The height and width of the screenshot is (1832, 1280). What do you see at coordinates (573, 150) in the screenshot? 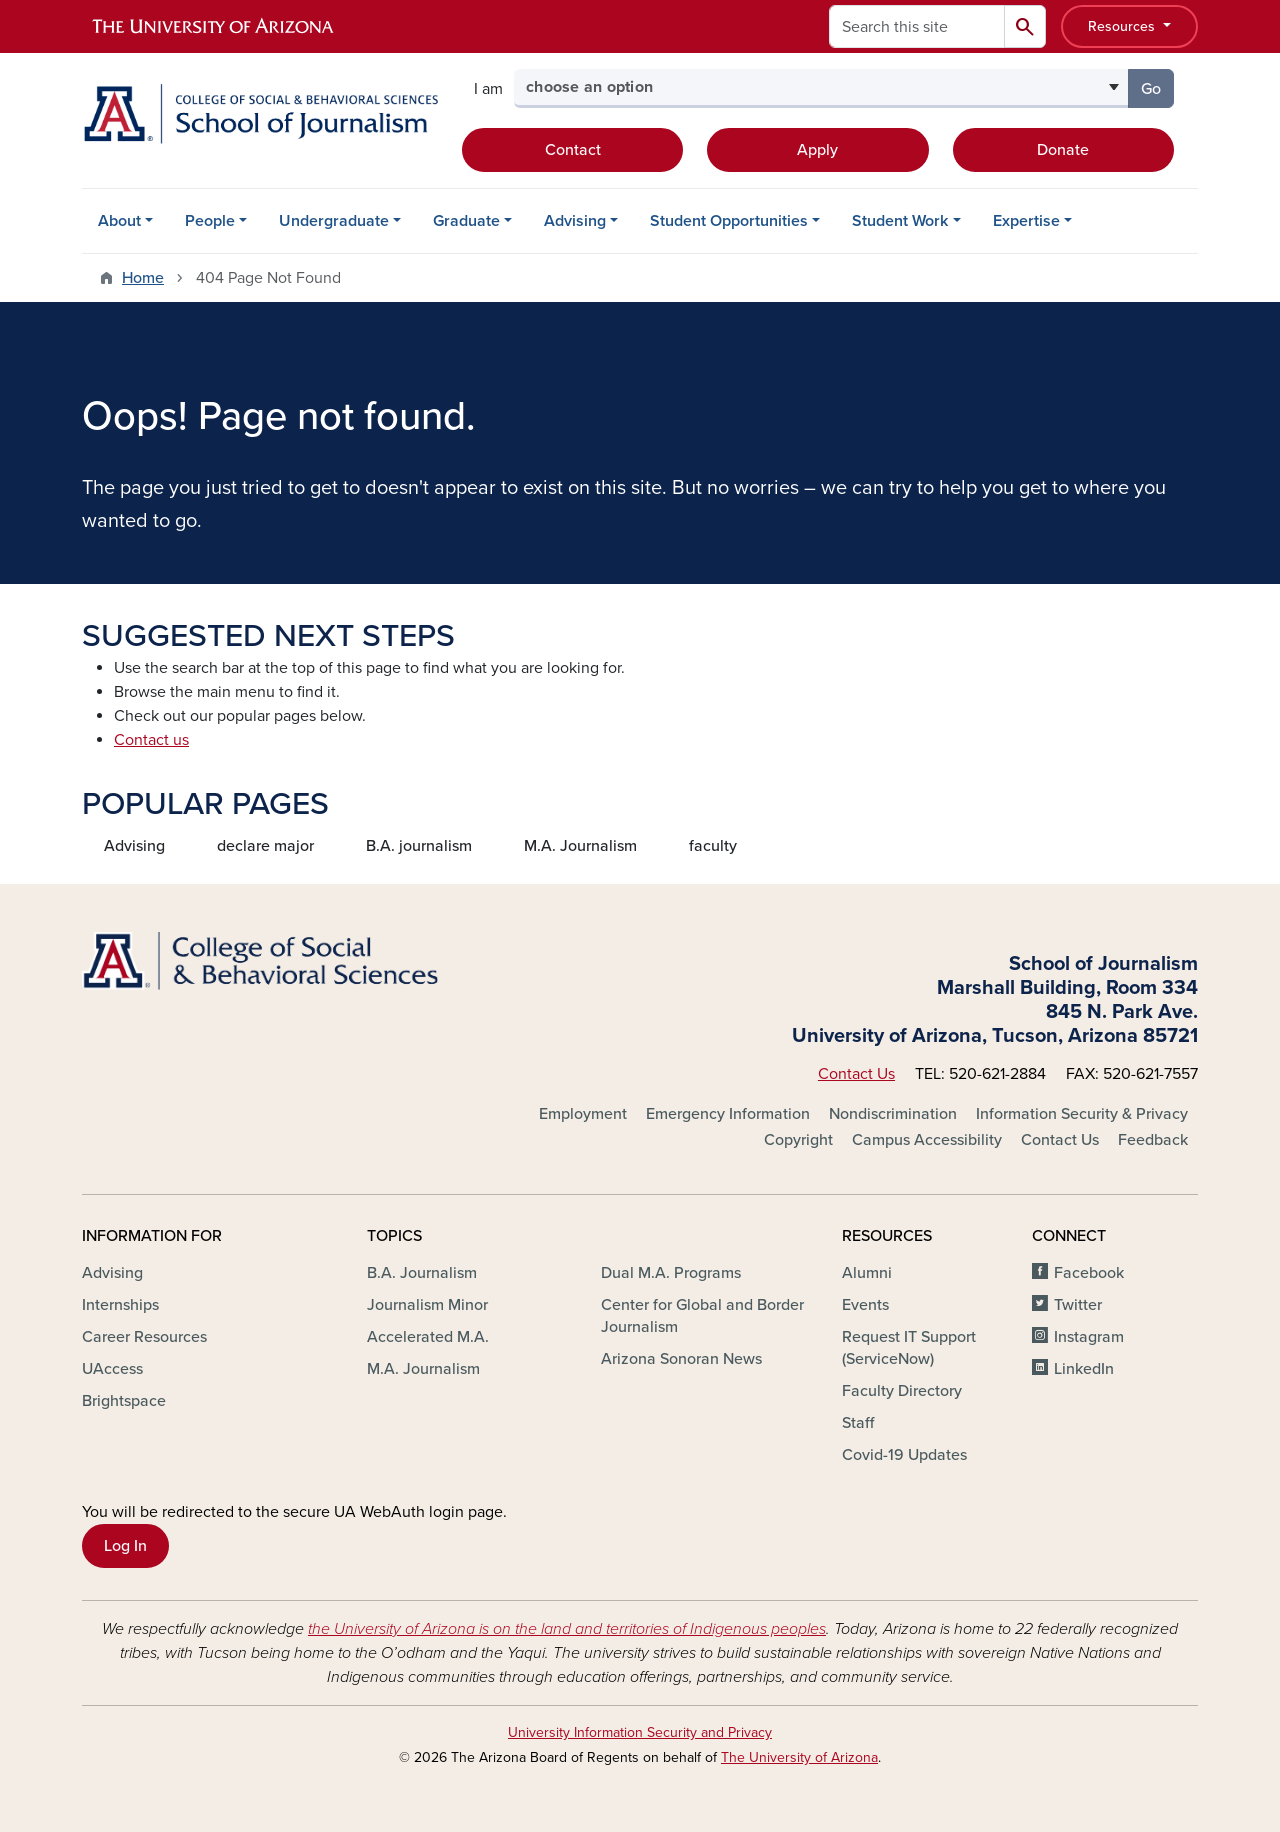
I see `Contact` at bounding box center [573, 150].